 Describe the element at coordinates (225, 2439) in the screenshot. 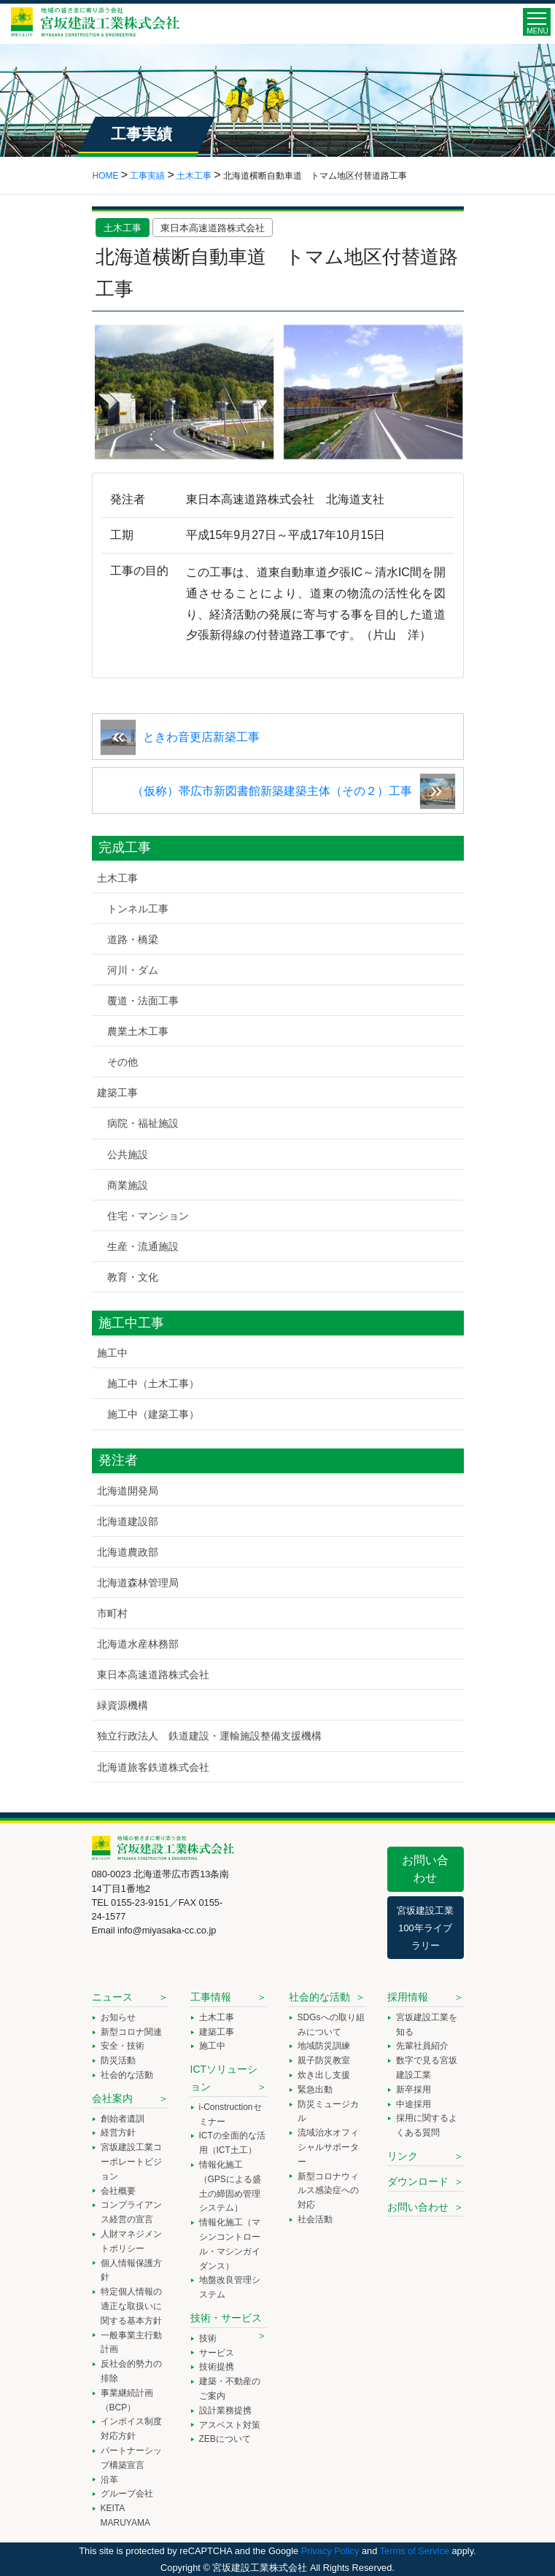

I see `ZEBについて` at that location.